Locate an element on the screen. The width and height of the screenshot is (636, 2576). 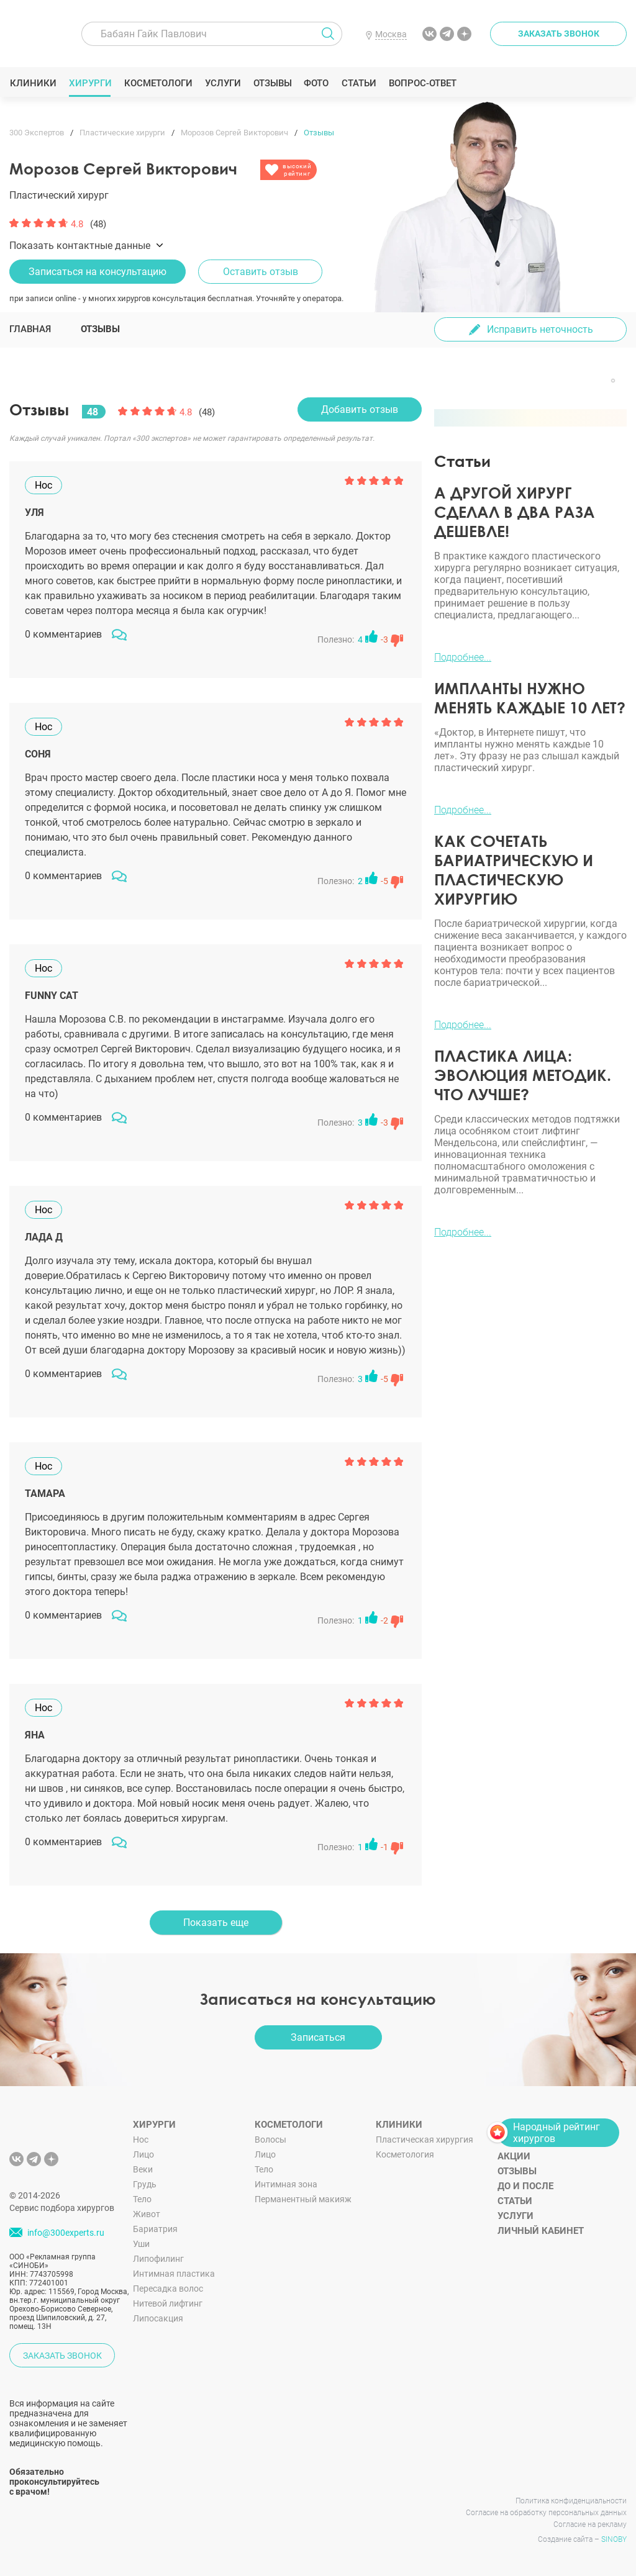
SINOBY is located at coordinates (614, 2539).